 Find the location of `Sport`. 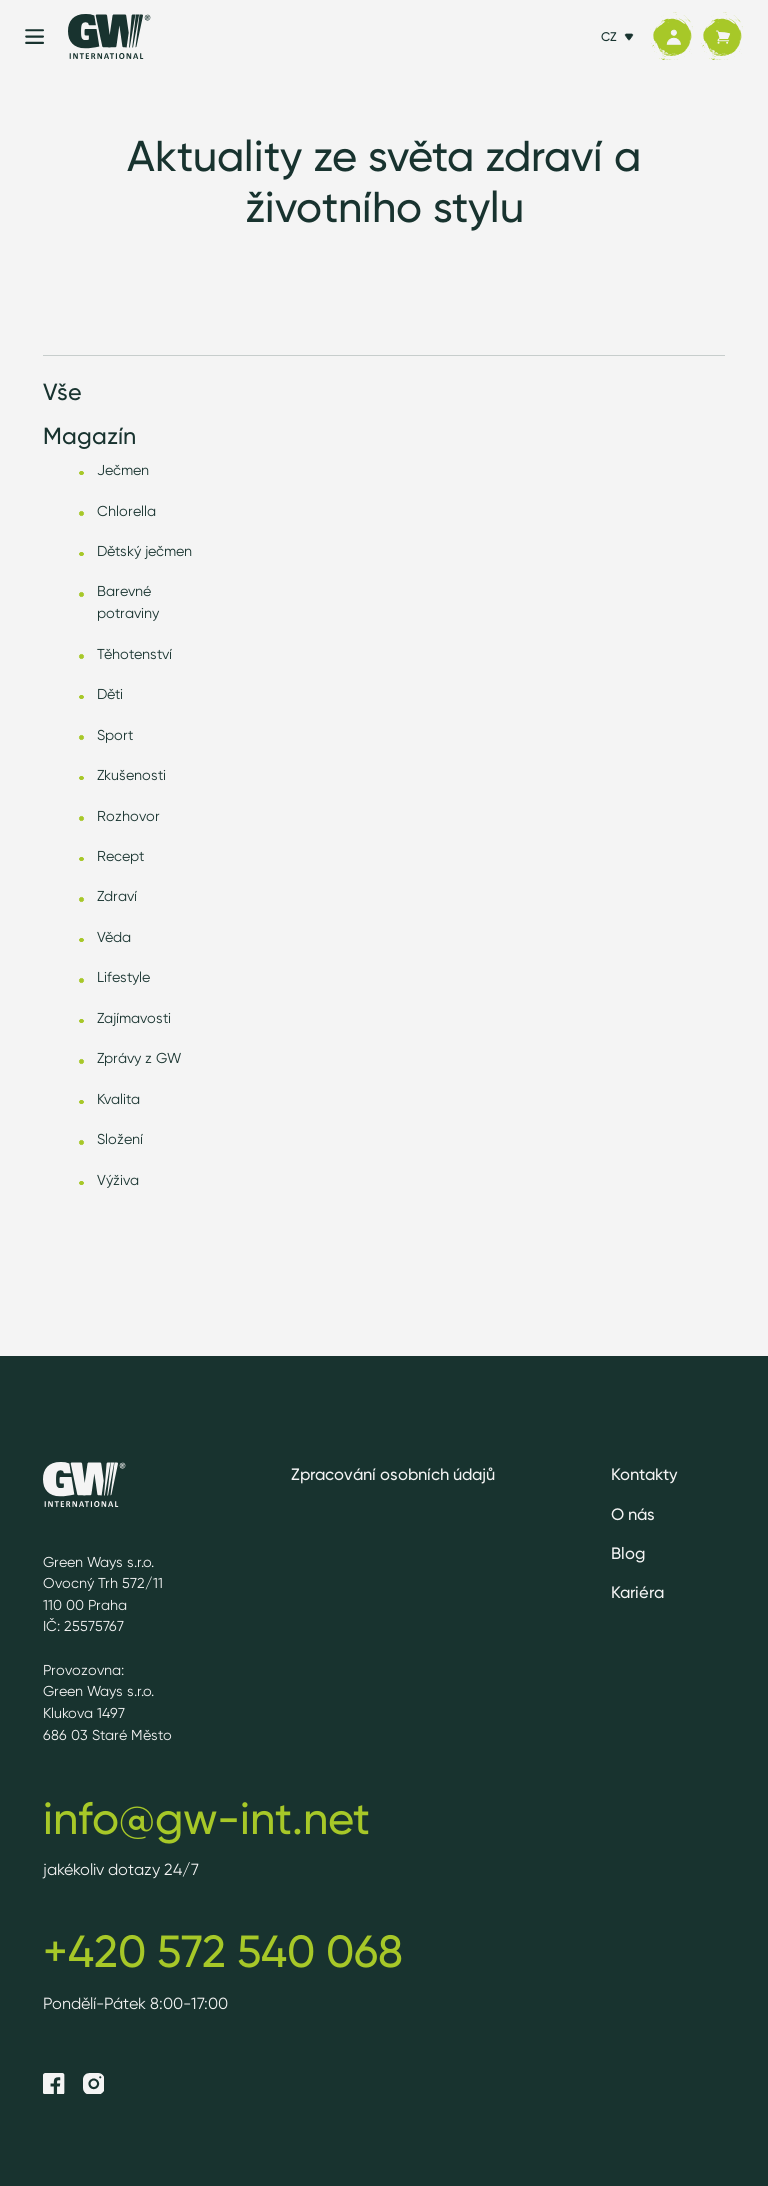

Sport is located at coordinates (115, 734).